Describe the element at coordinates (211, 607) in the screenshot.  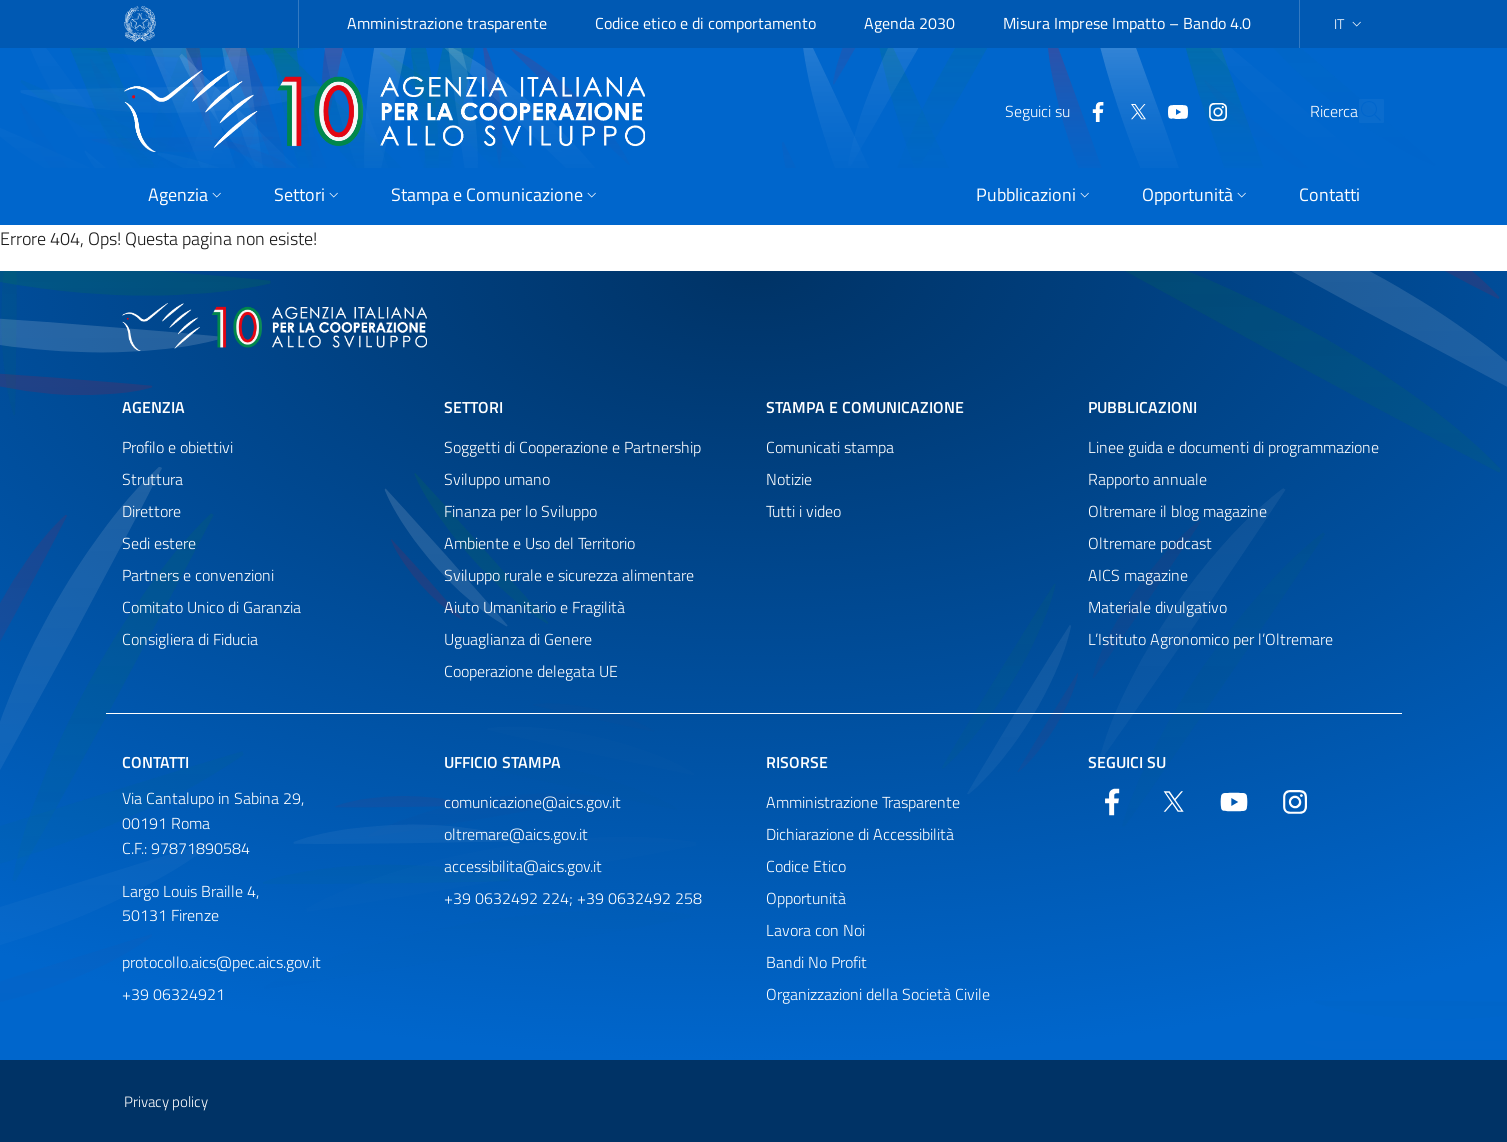
I see `Comitato Unico di Garanzia` at that location.